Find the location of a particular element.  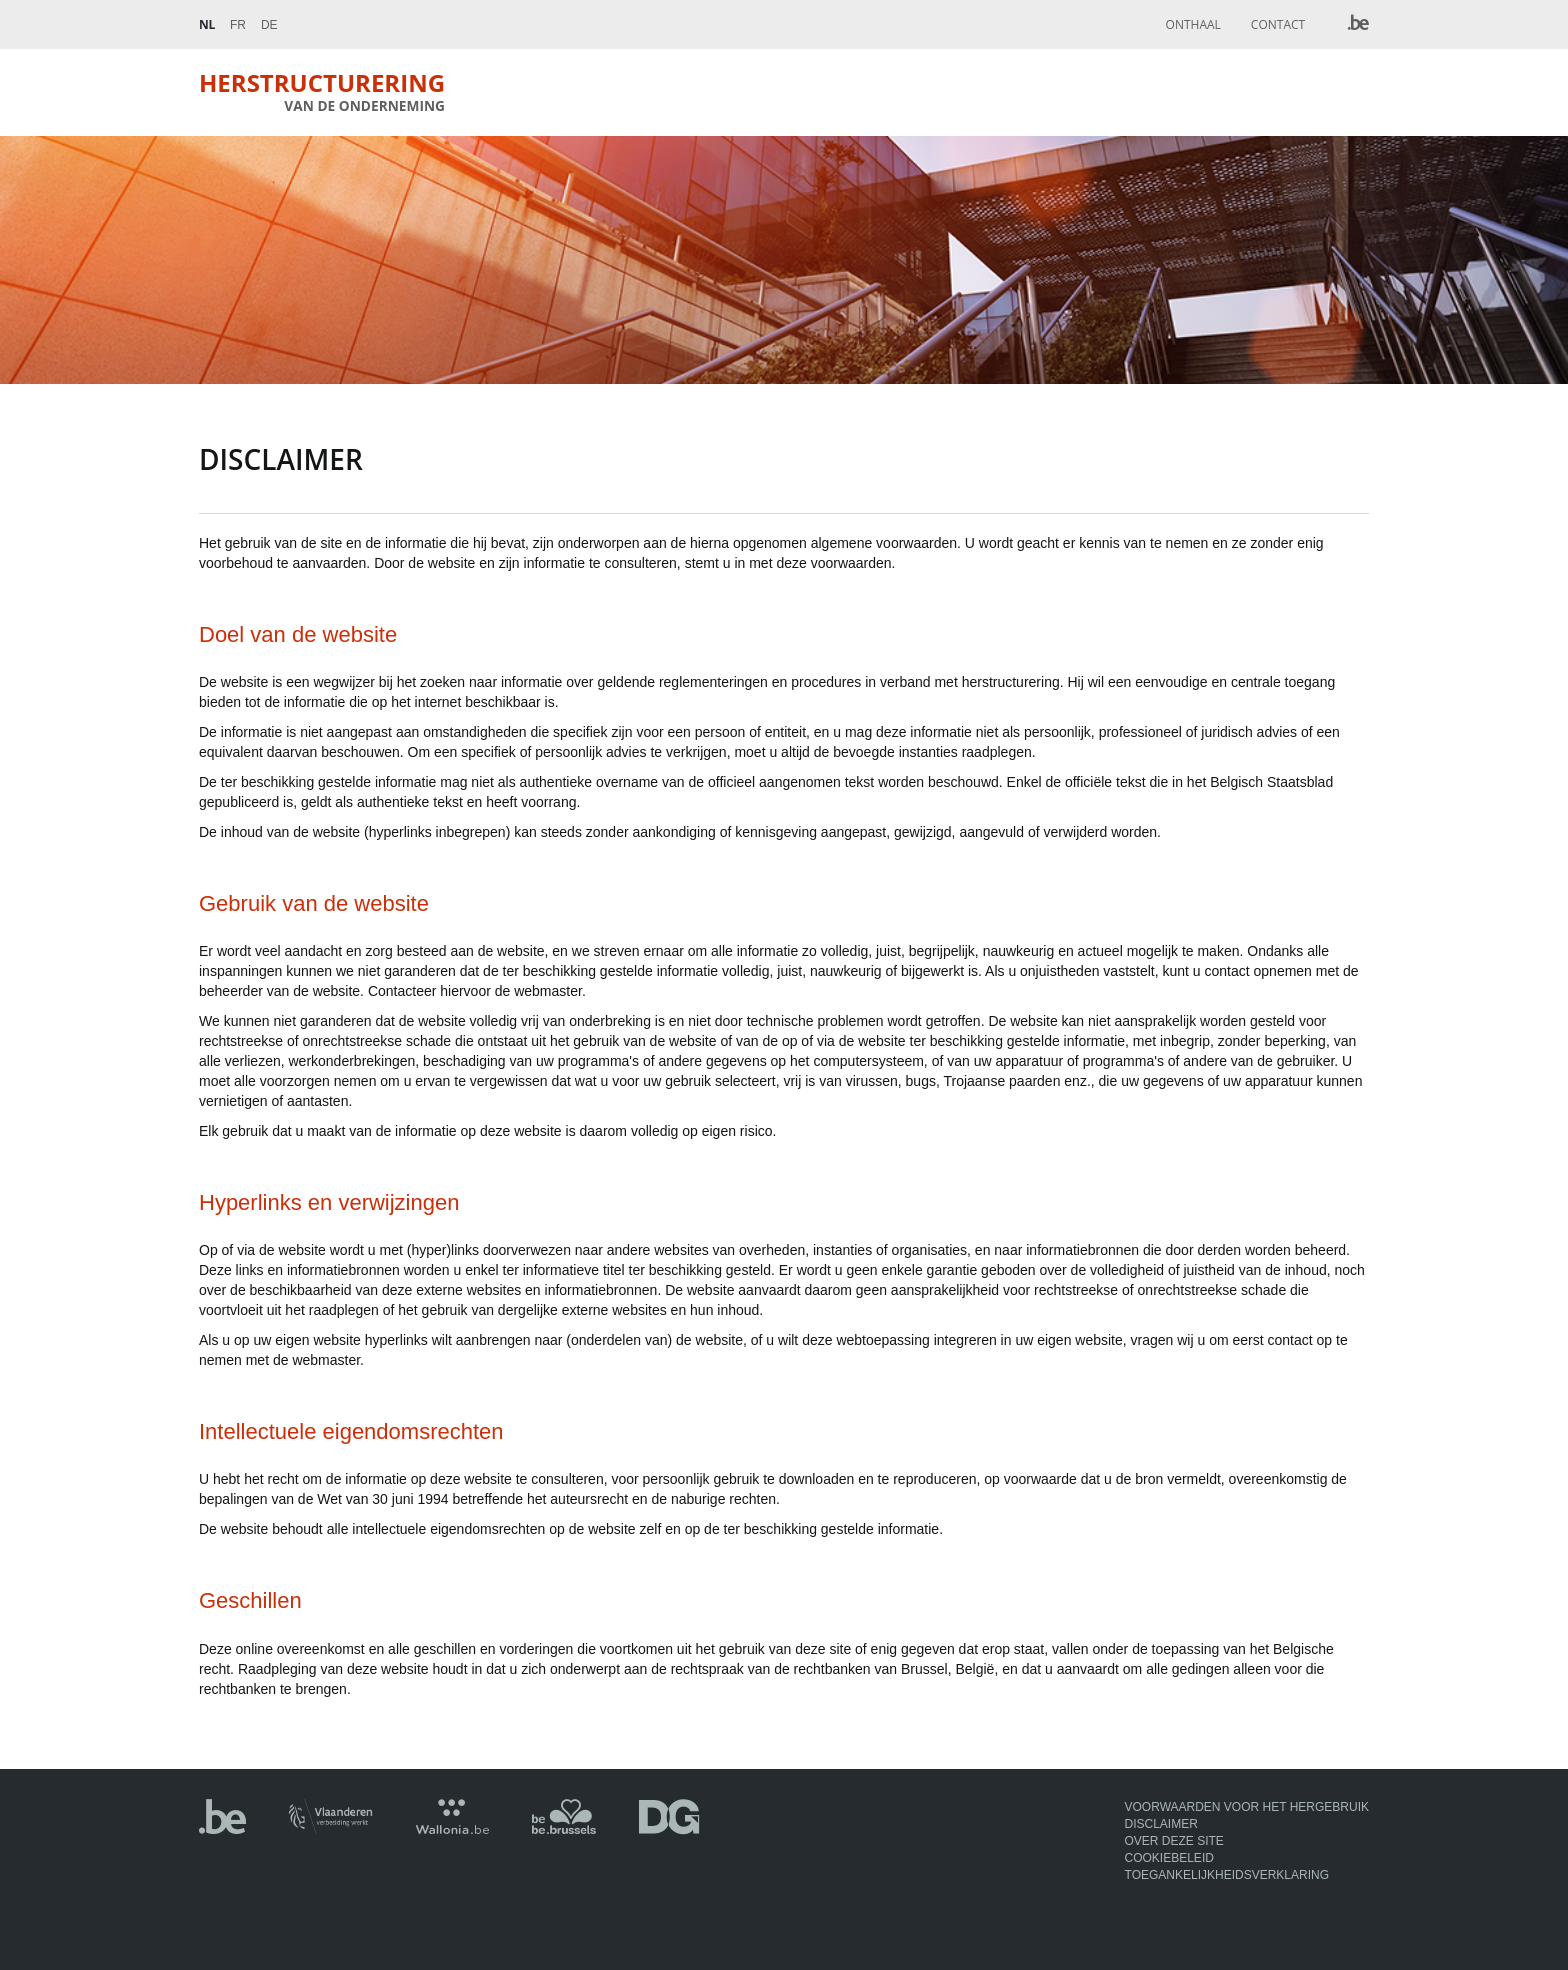

De is located at coordinates (269, 25).